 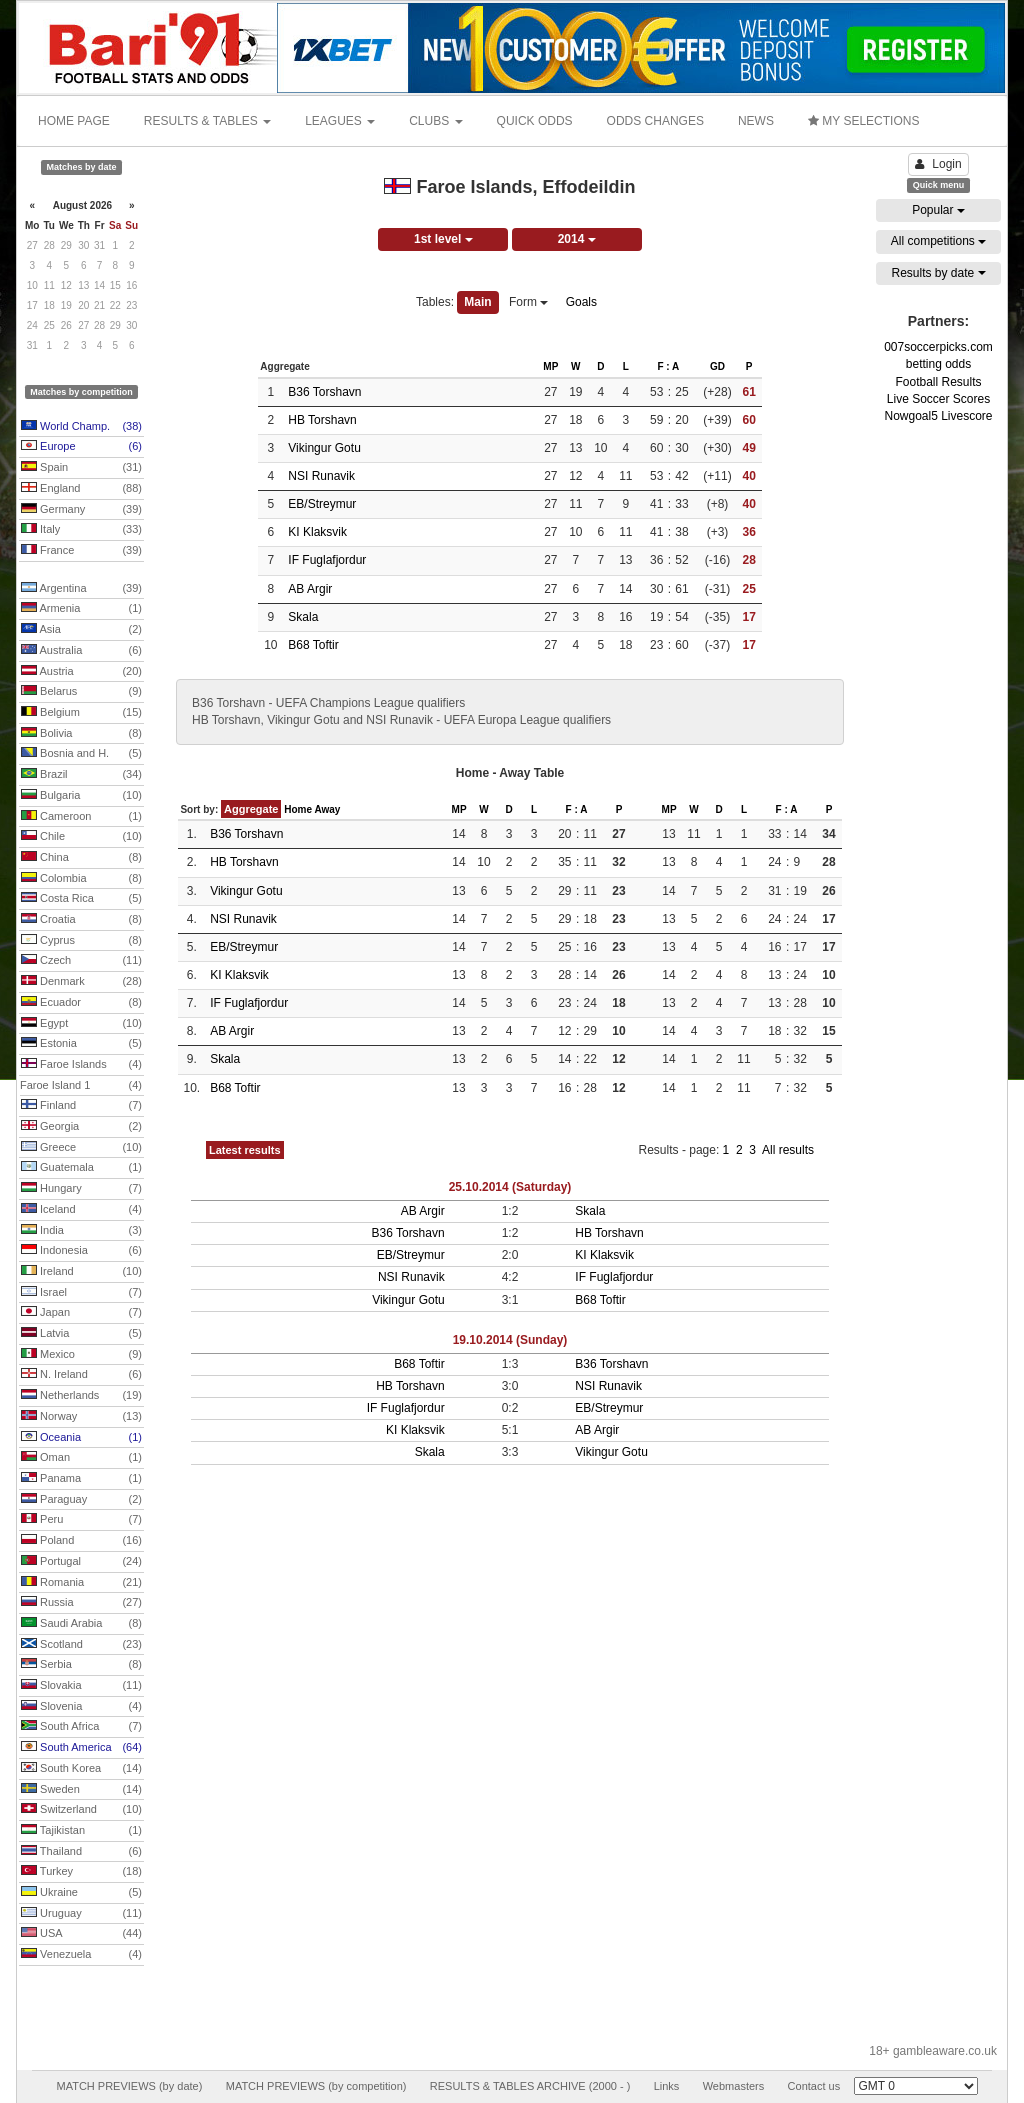 I want to click on Panama, so click(x=81, y=1479).